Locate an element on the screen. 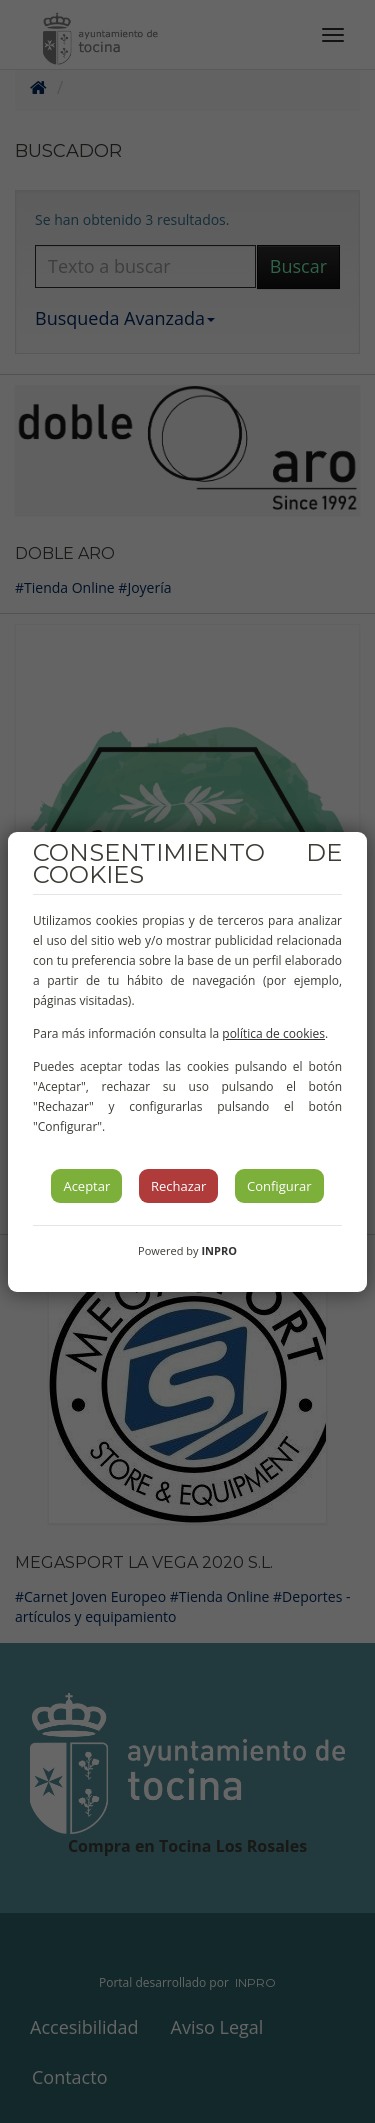 The image size is (375, 2123). INPRO is located at coordinates (219, 1250).